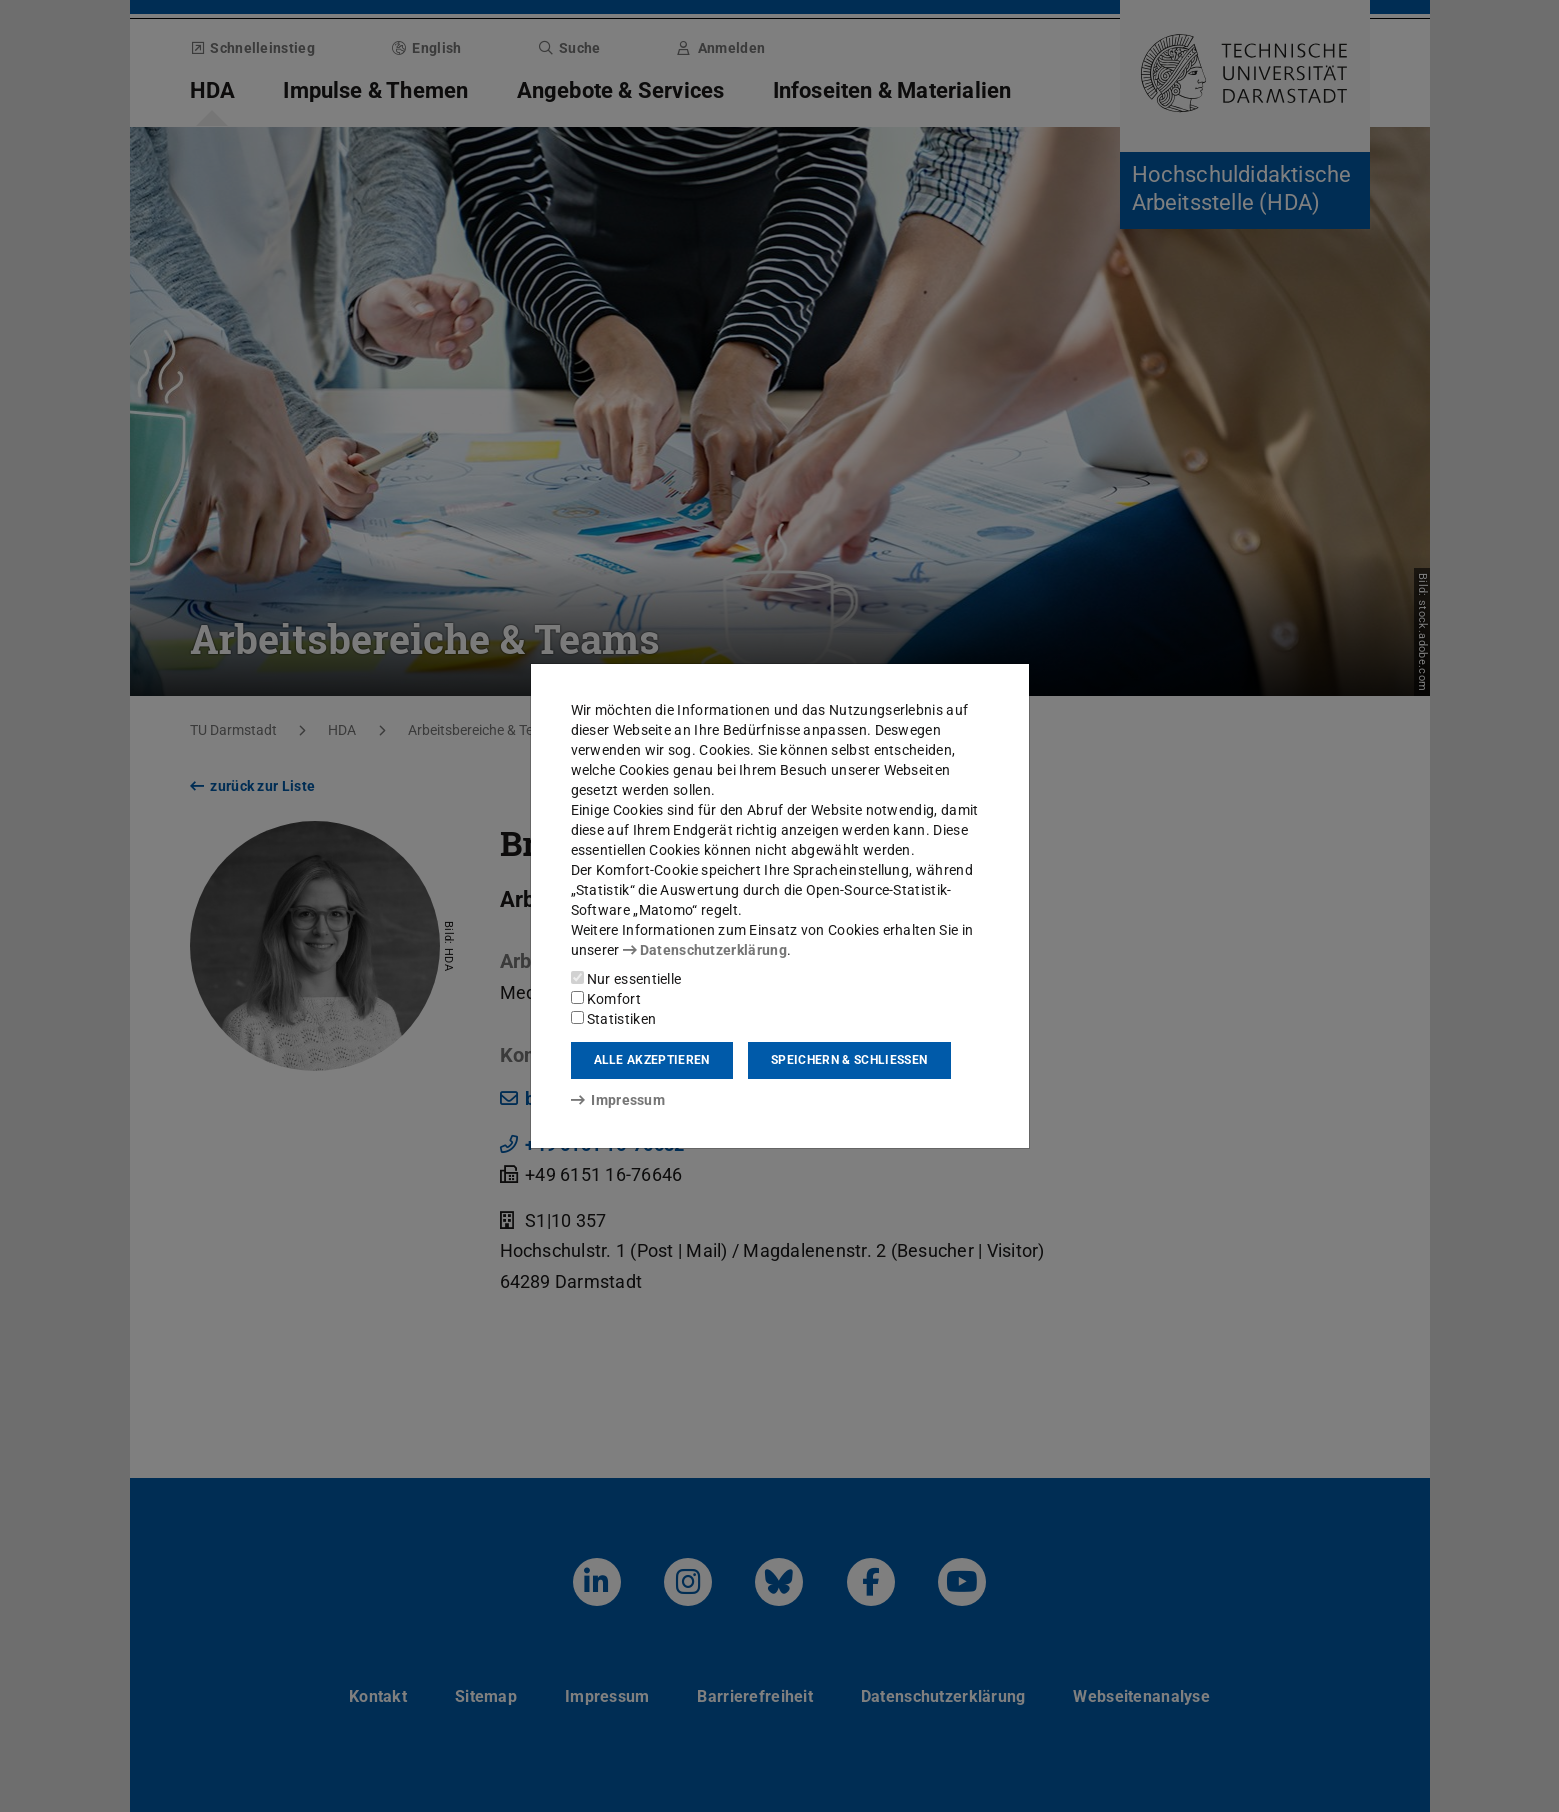 The width and height of the screenshot is (1559, 1812). I want to click on Speichern & schließen, so click(849, 1060).